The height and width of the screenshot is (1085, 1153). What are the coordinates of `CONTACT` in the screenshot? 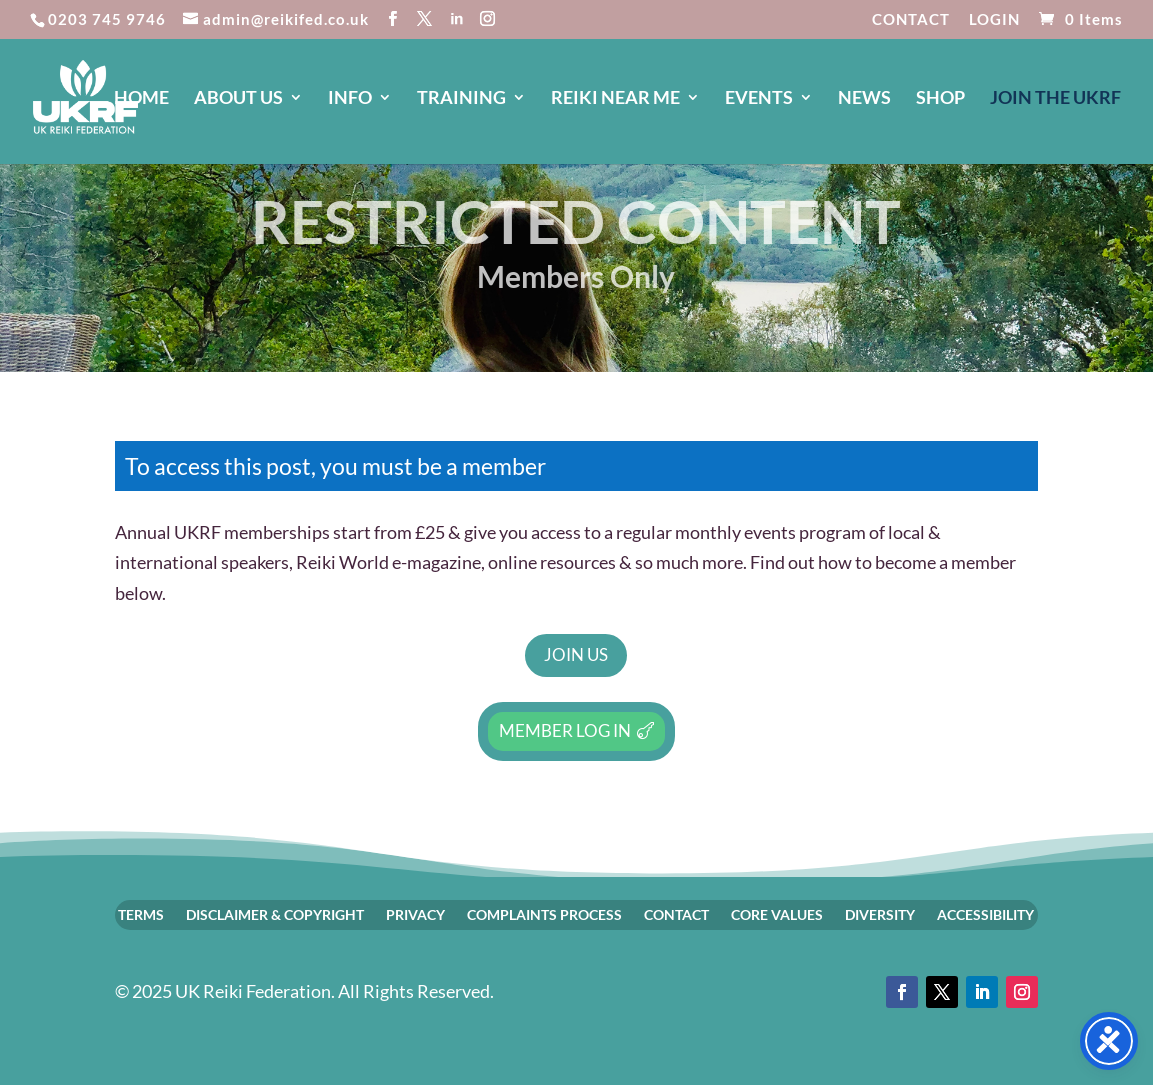 It's located at (911, 20).